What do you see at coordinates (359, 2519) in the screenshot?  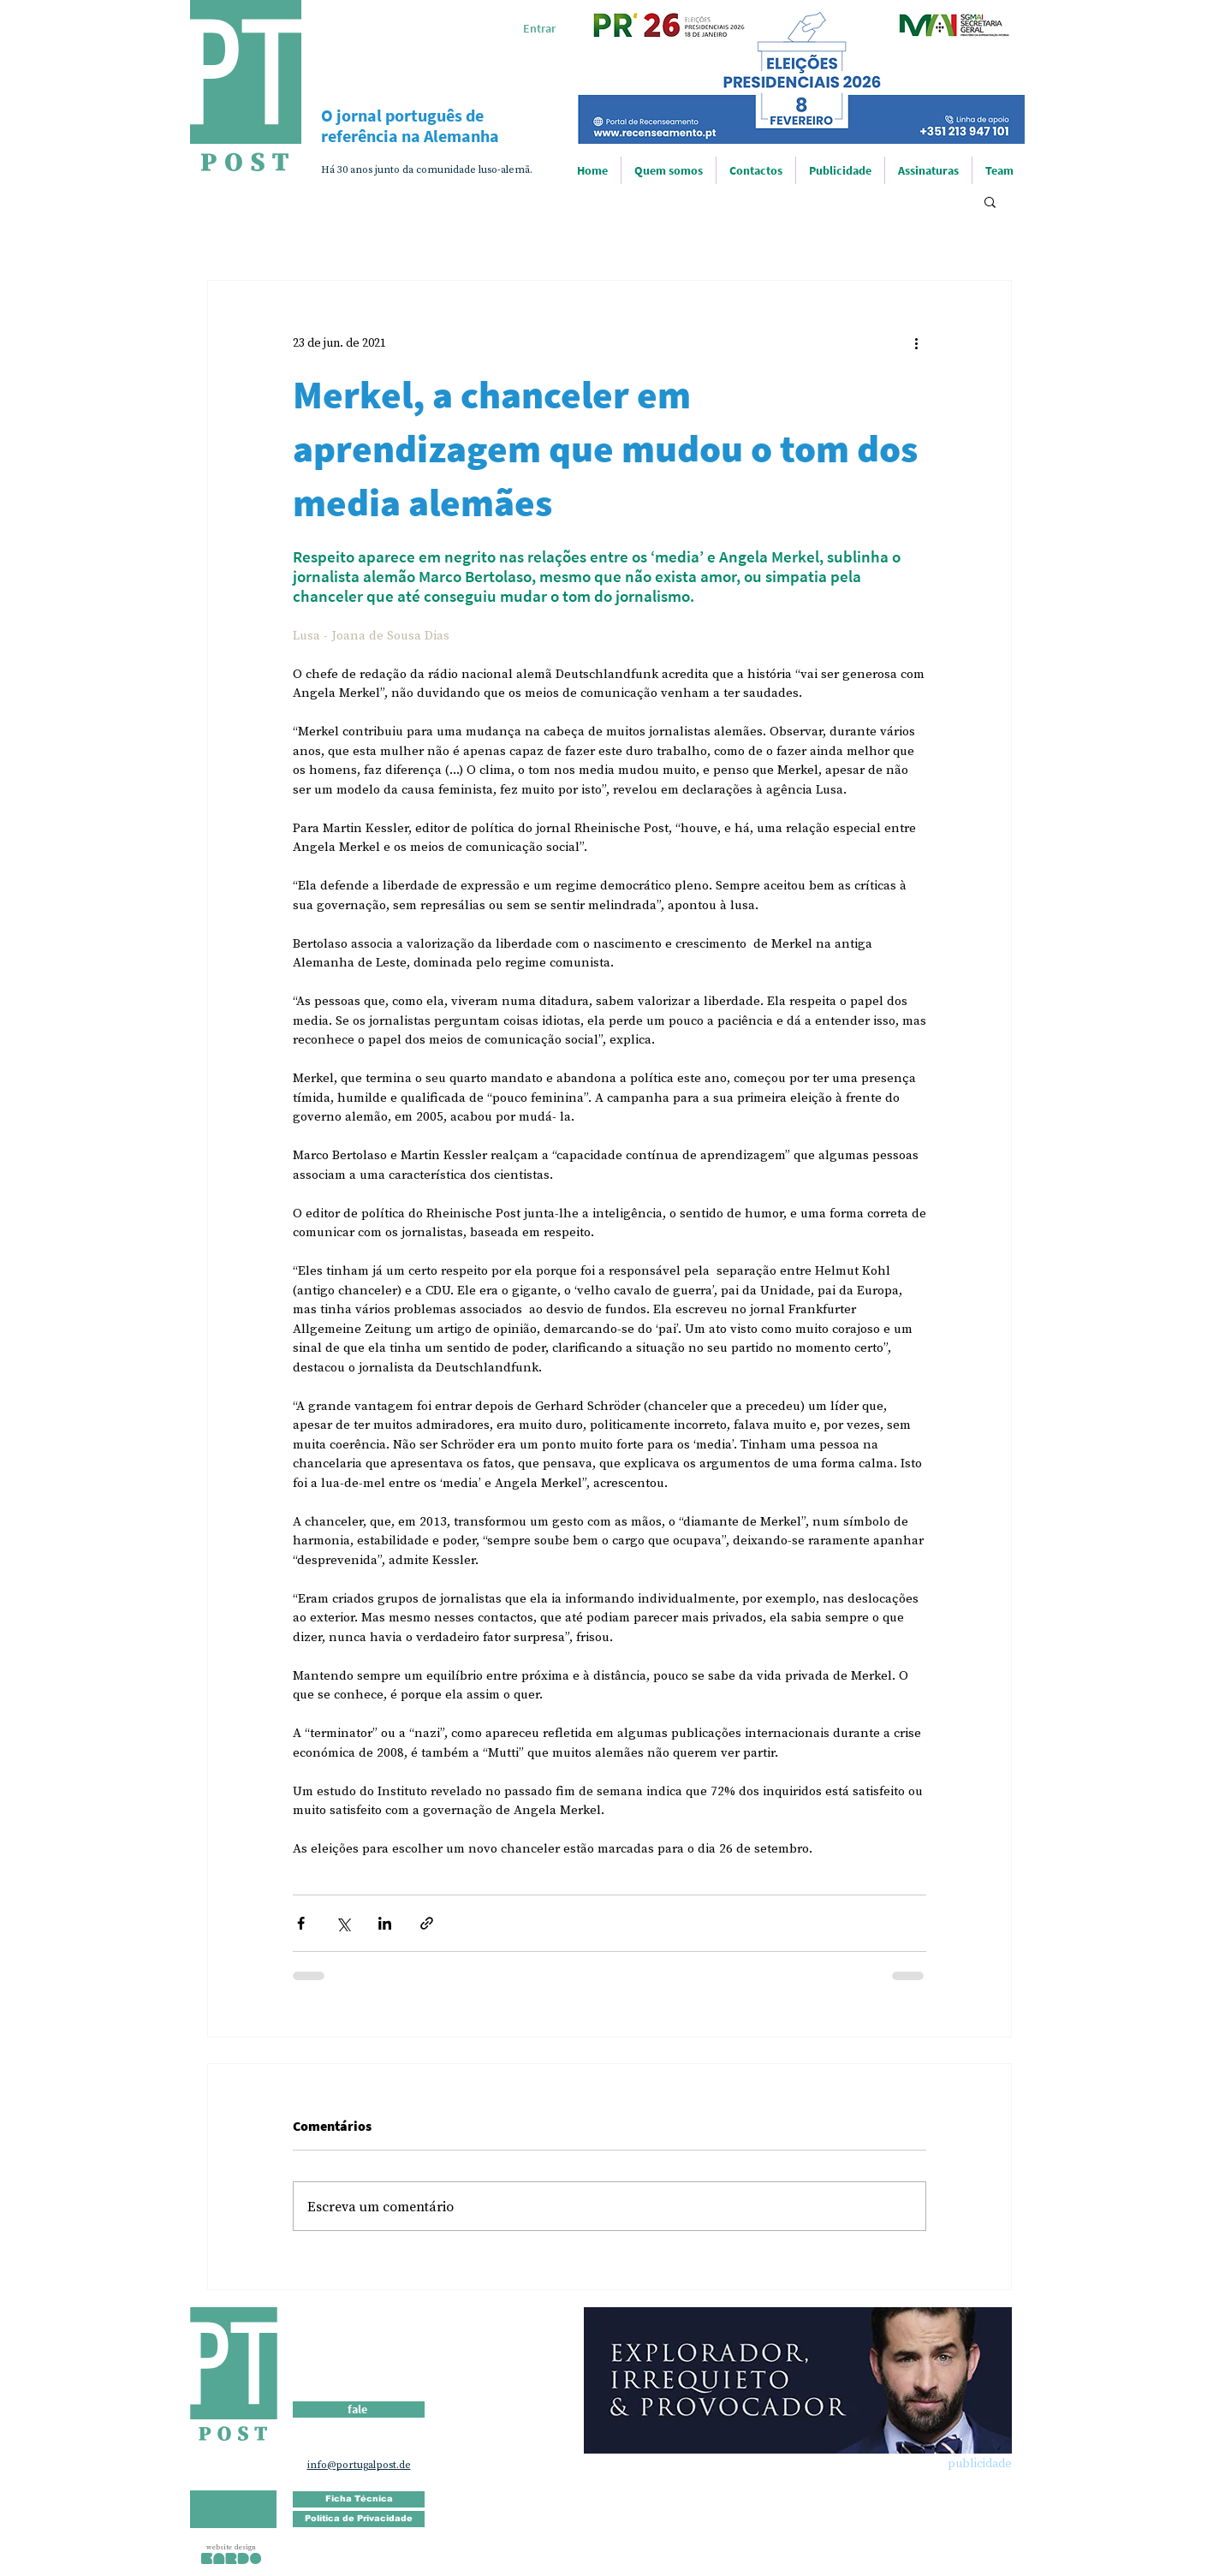 I see `[Política de Privacidade]` at bounding box center [359, 2519].